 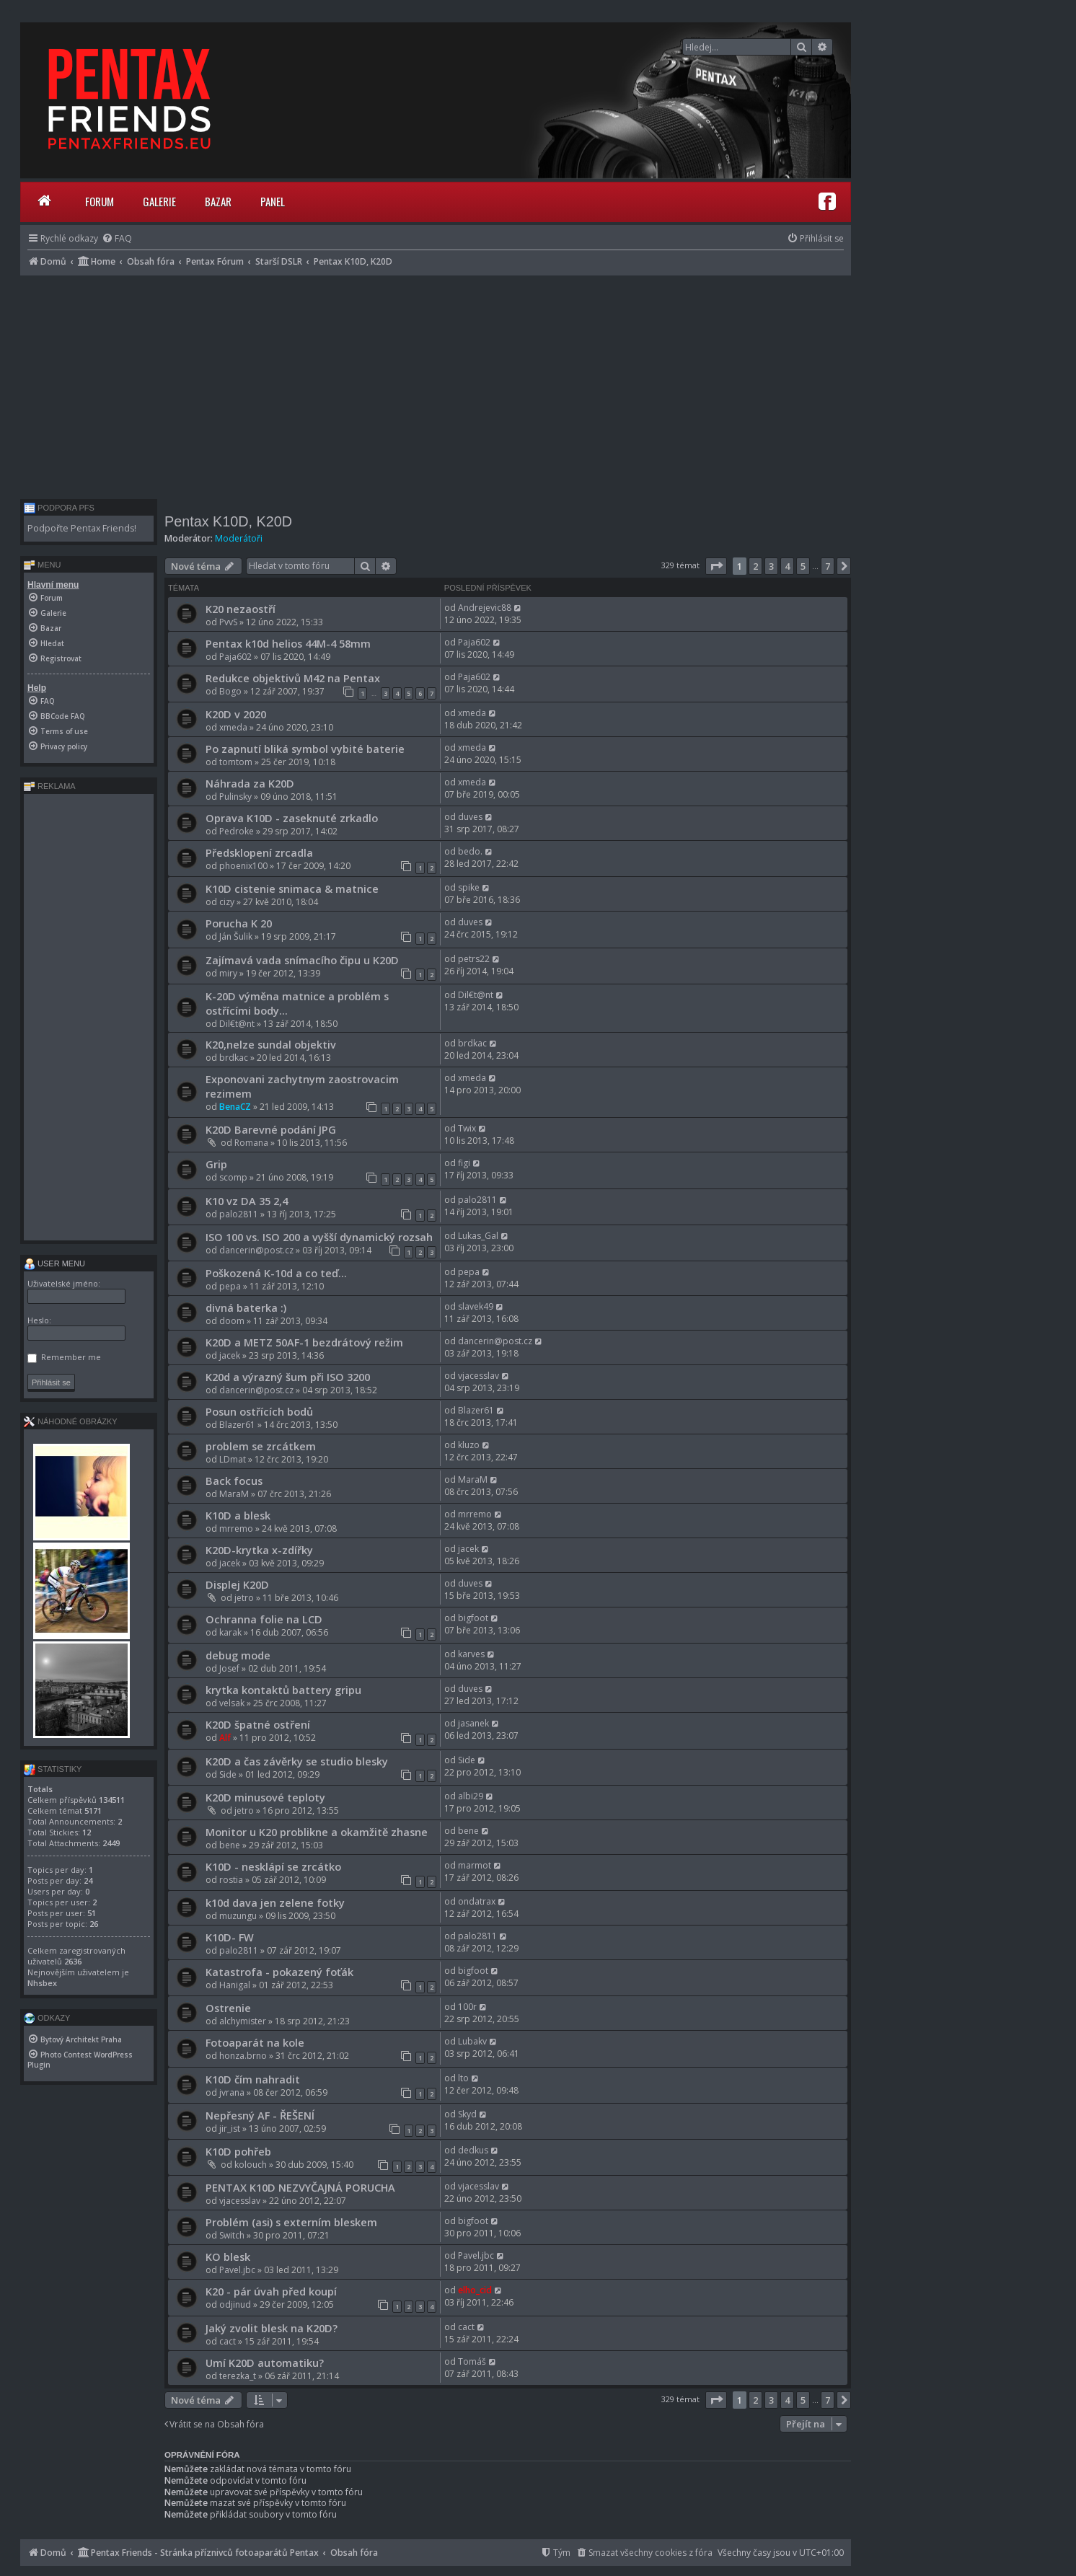 What do you see at coordinates (235, 2304) in the screenshot?
I see `odjinud` at bounding box center [235, 2304].